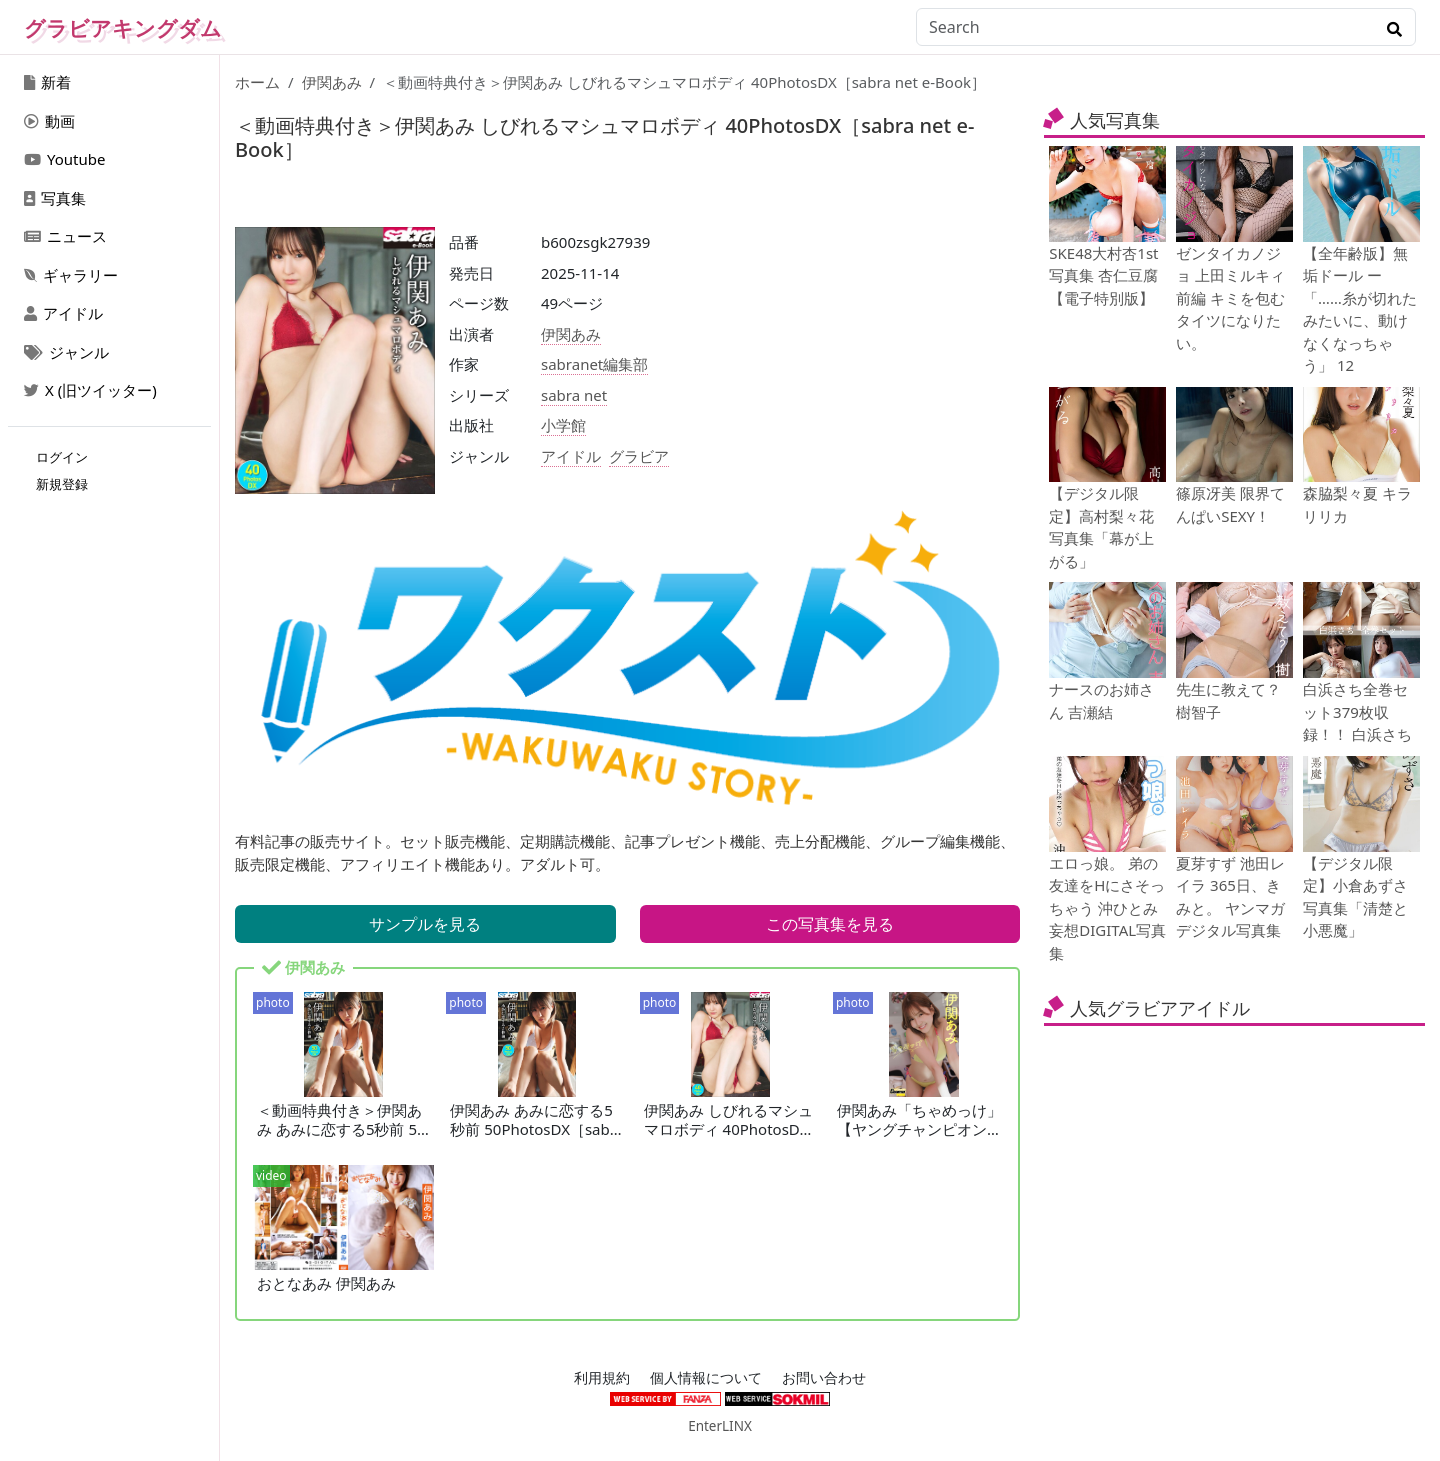 This screenshot has height=1461, width=1440. What do you see at coordinates (65, 236) in the screenshot?
I see `ニュース` at bounding box center [65, 236].